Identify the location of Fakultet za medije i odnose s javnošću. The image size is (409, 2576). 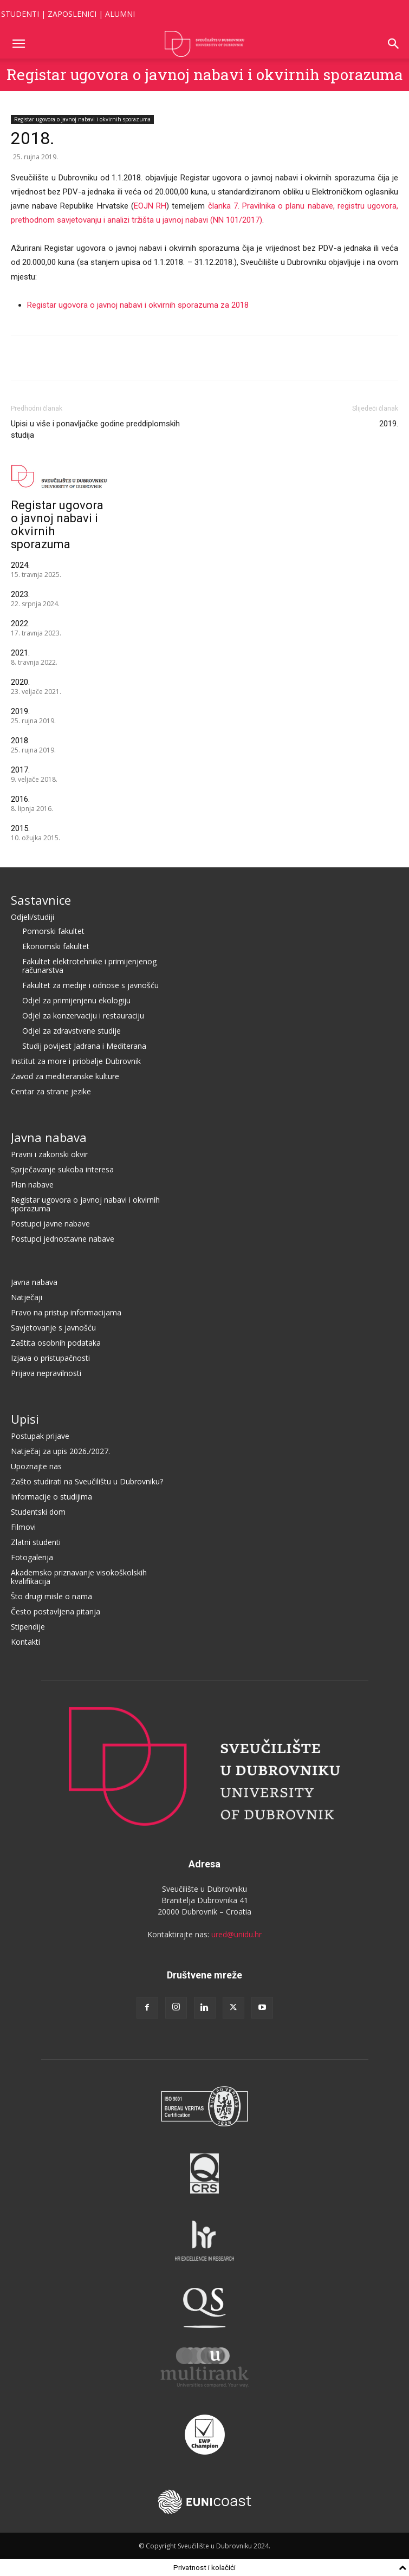
(90, 985).